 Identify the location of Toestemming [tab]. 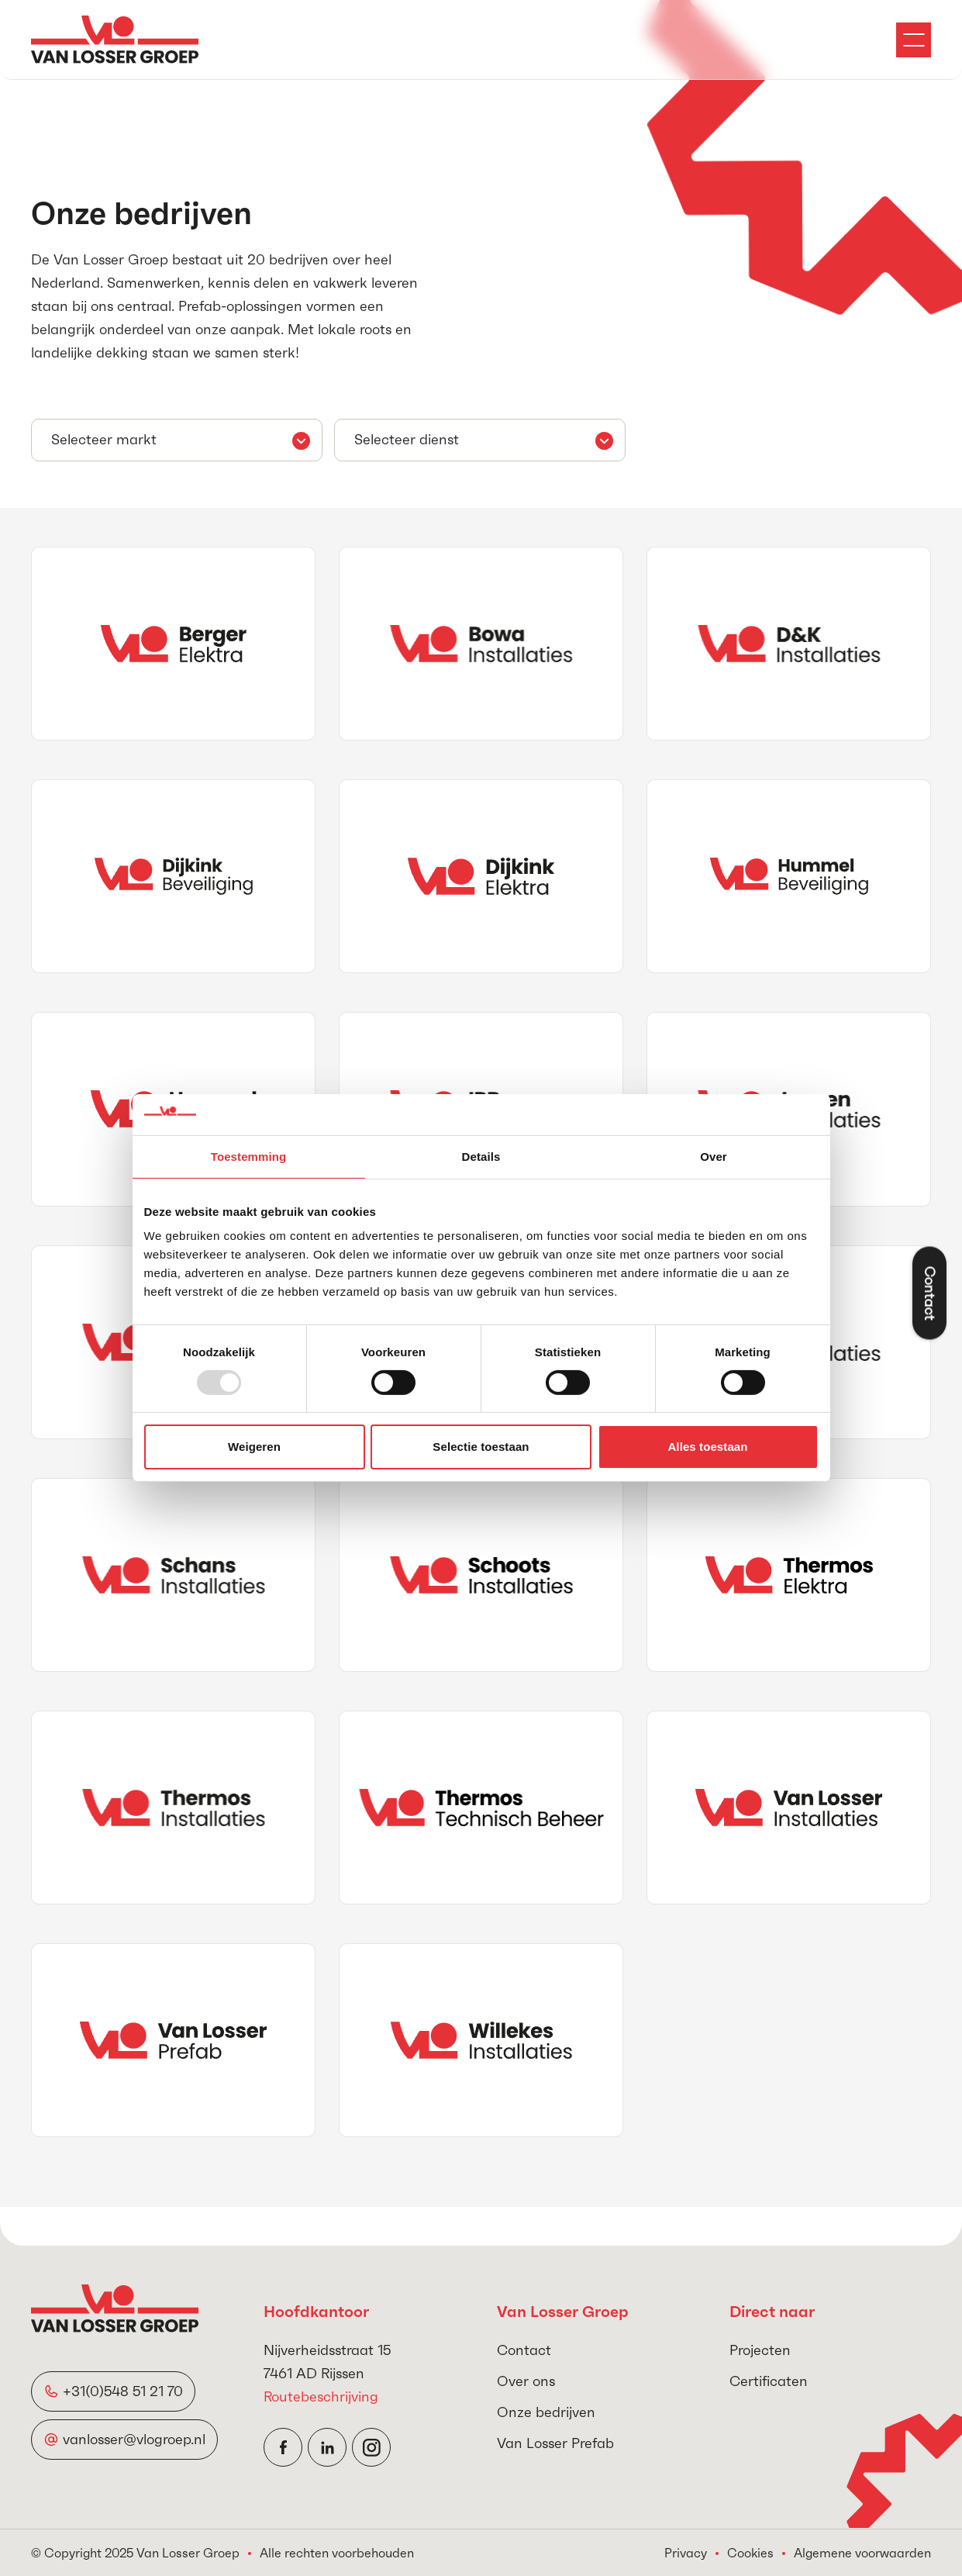
(249, 1155).